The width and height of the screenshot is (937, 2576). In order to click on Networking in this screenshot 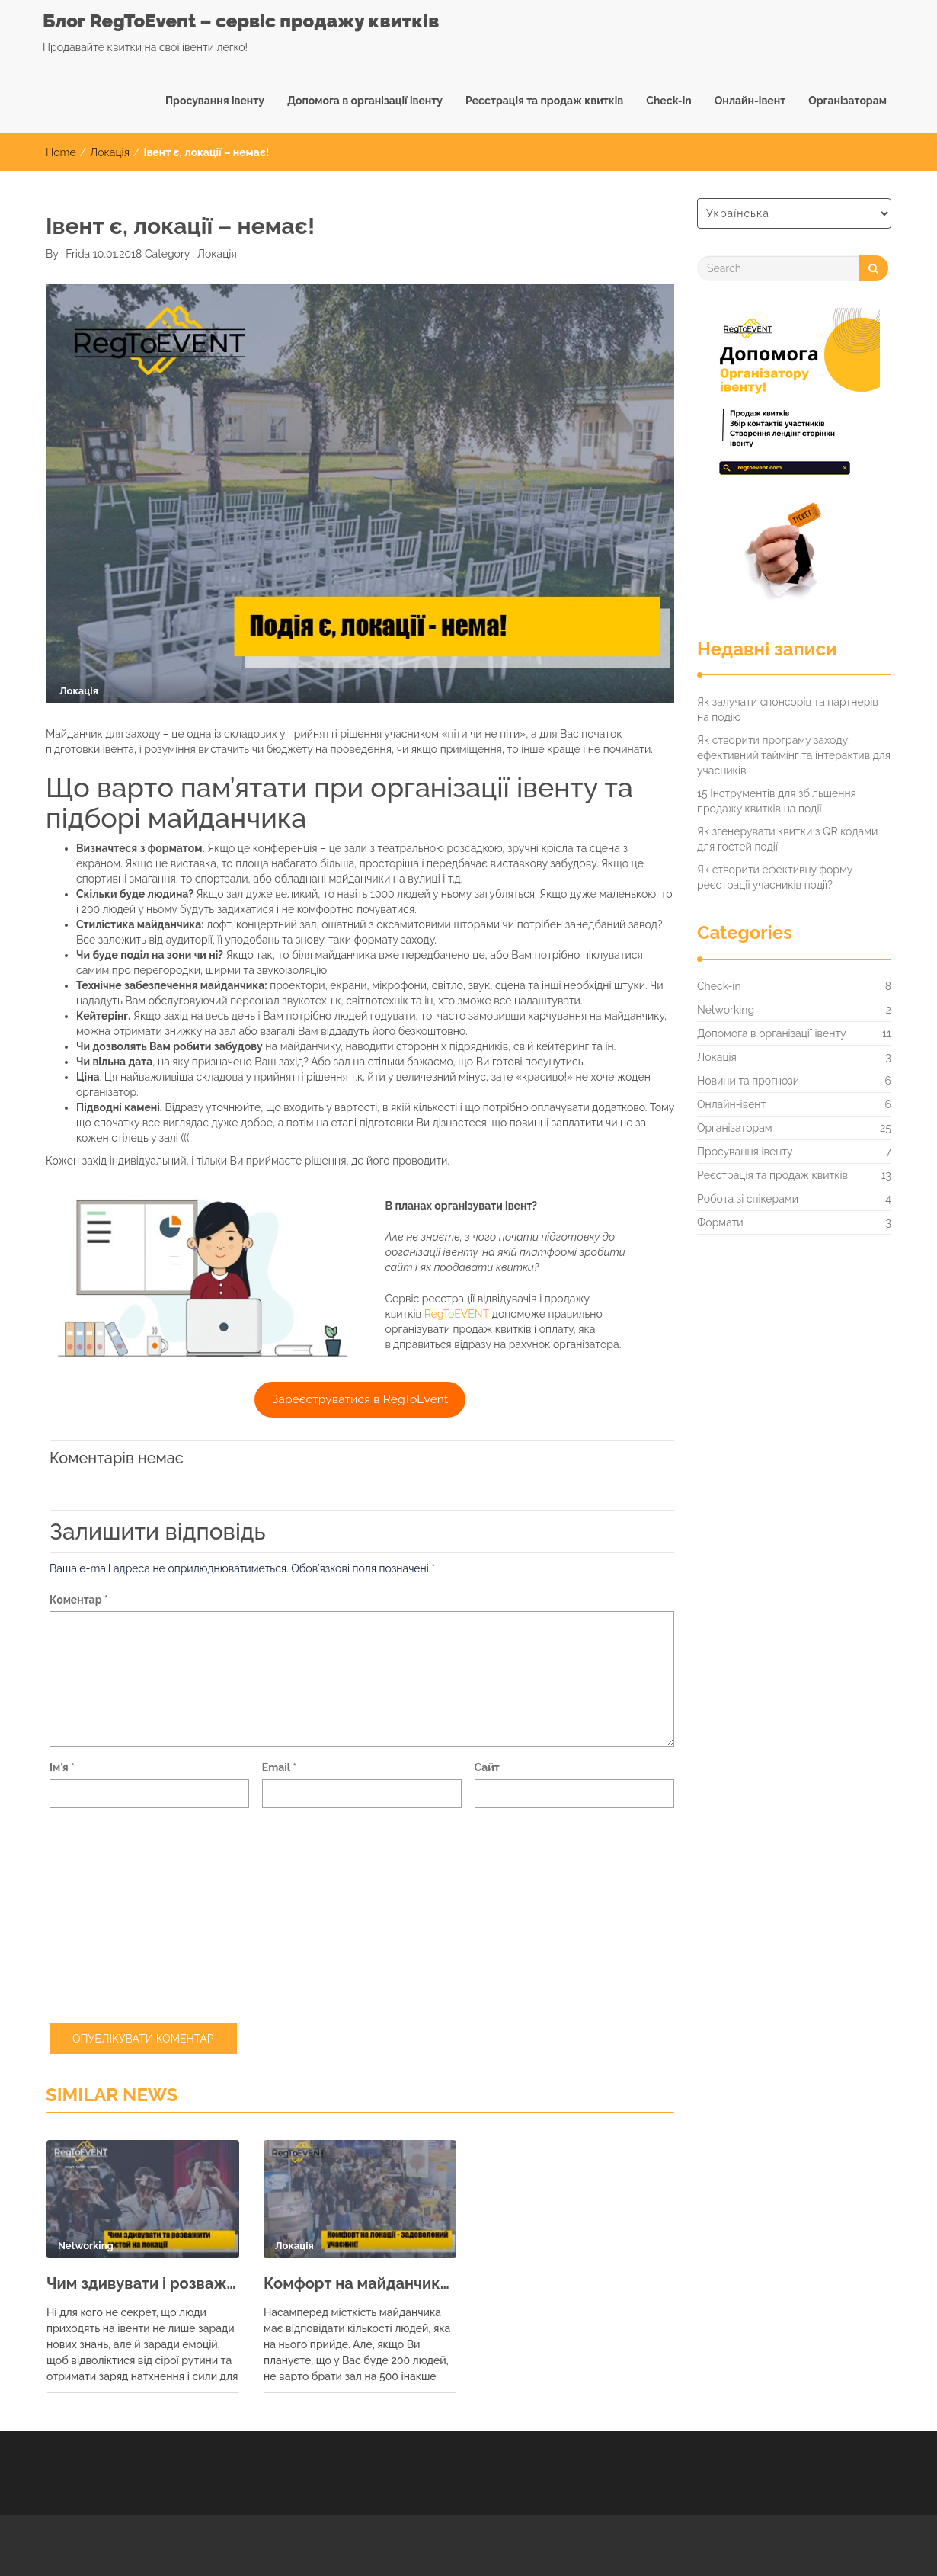, I will do `click(725, 1009)`.